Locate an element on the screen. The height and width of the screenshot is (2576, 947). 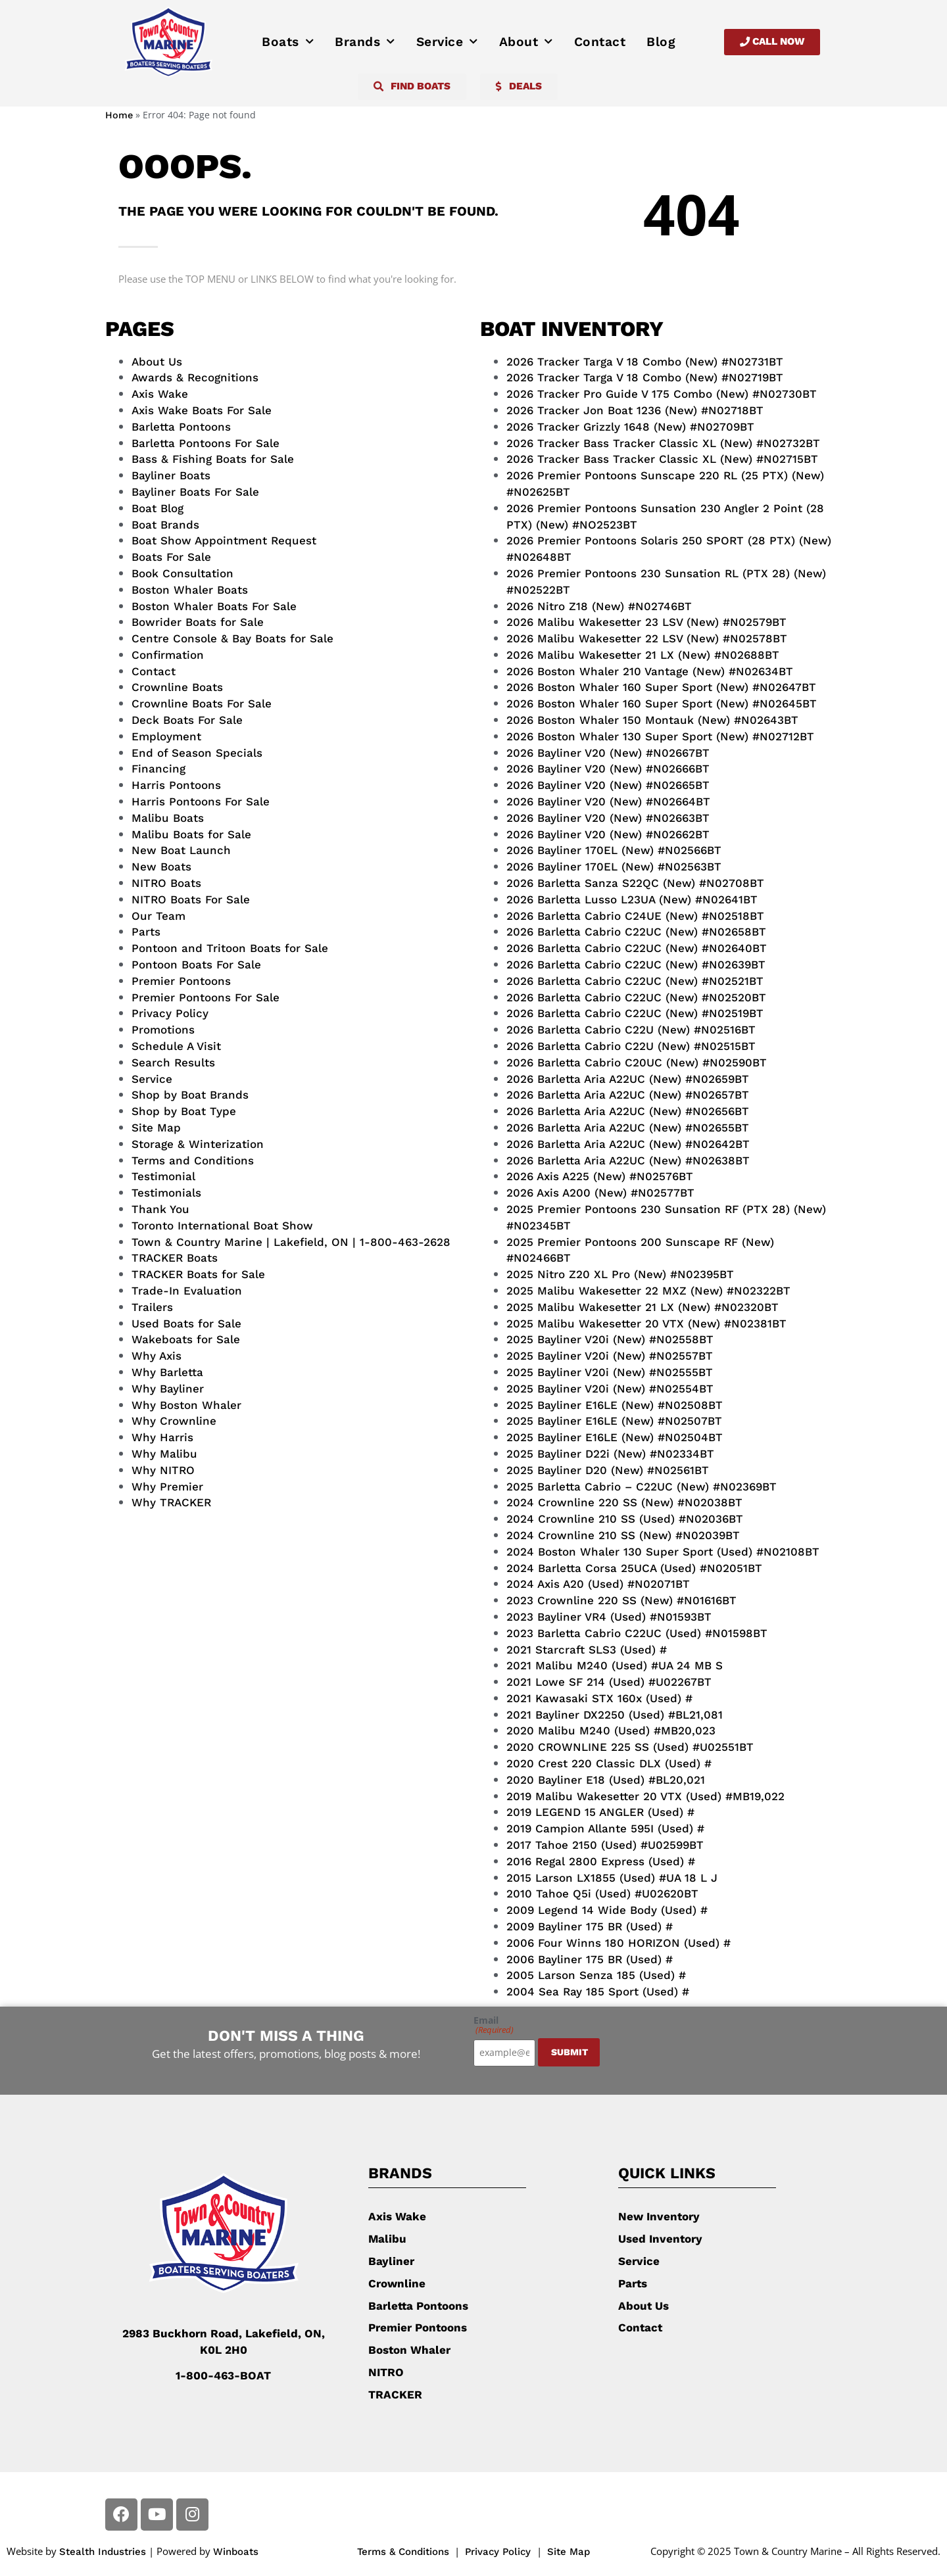
Why TRACKER is located at coordinates (171, 1502).